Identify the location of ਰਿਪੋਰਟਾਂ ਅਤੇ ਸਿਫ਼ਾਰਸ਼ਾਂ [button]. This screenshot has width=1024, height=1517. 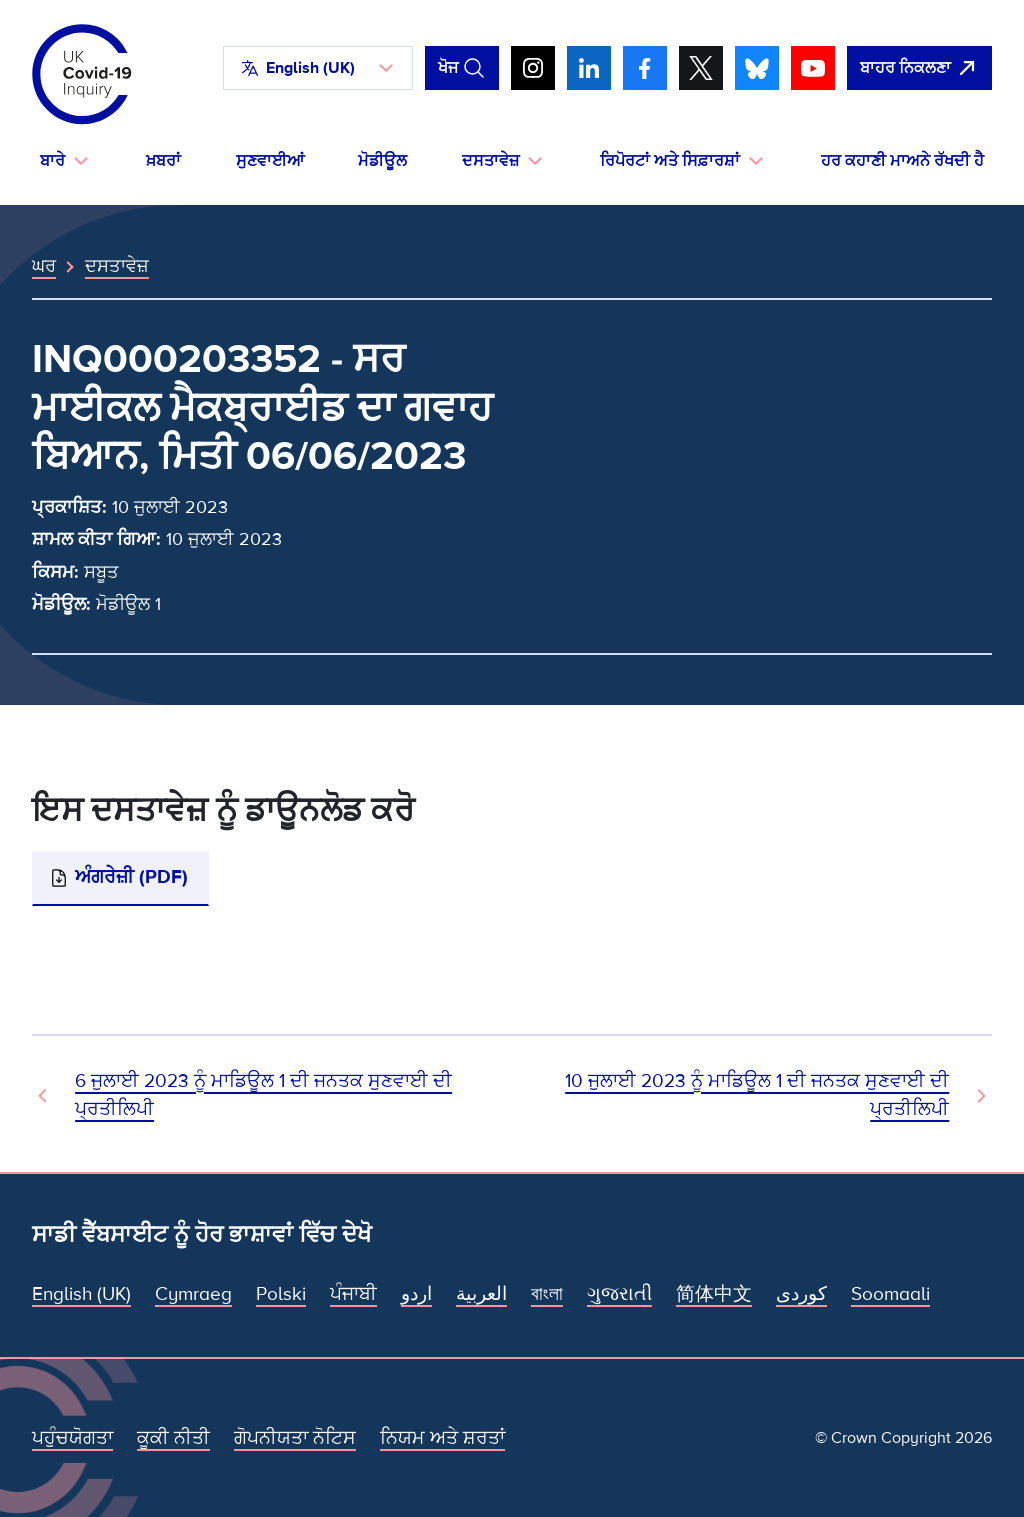
(670, 161).